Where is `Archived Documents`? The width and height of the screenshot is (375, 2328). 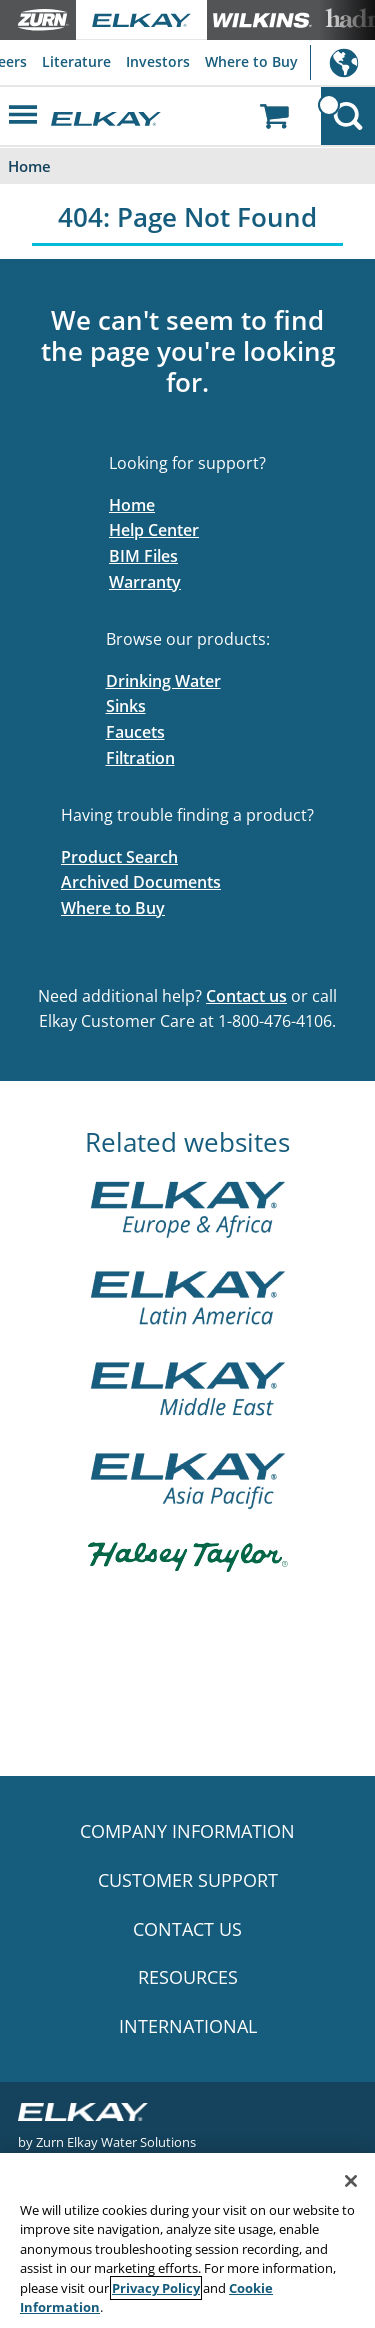 Archived Documents is located at coordinates (141, 882).